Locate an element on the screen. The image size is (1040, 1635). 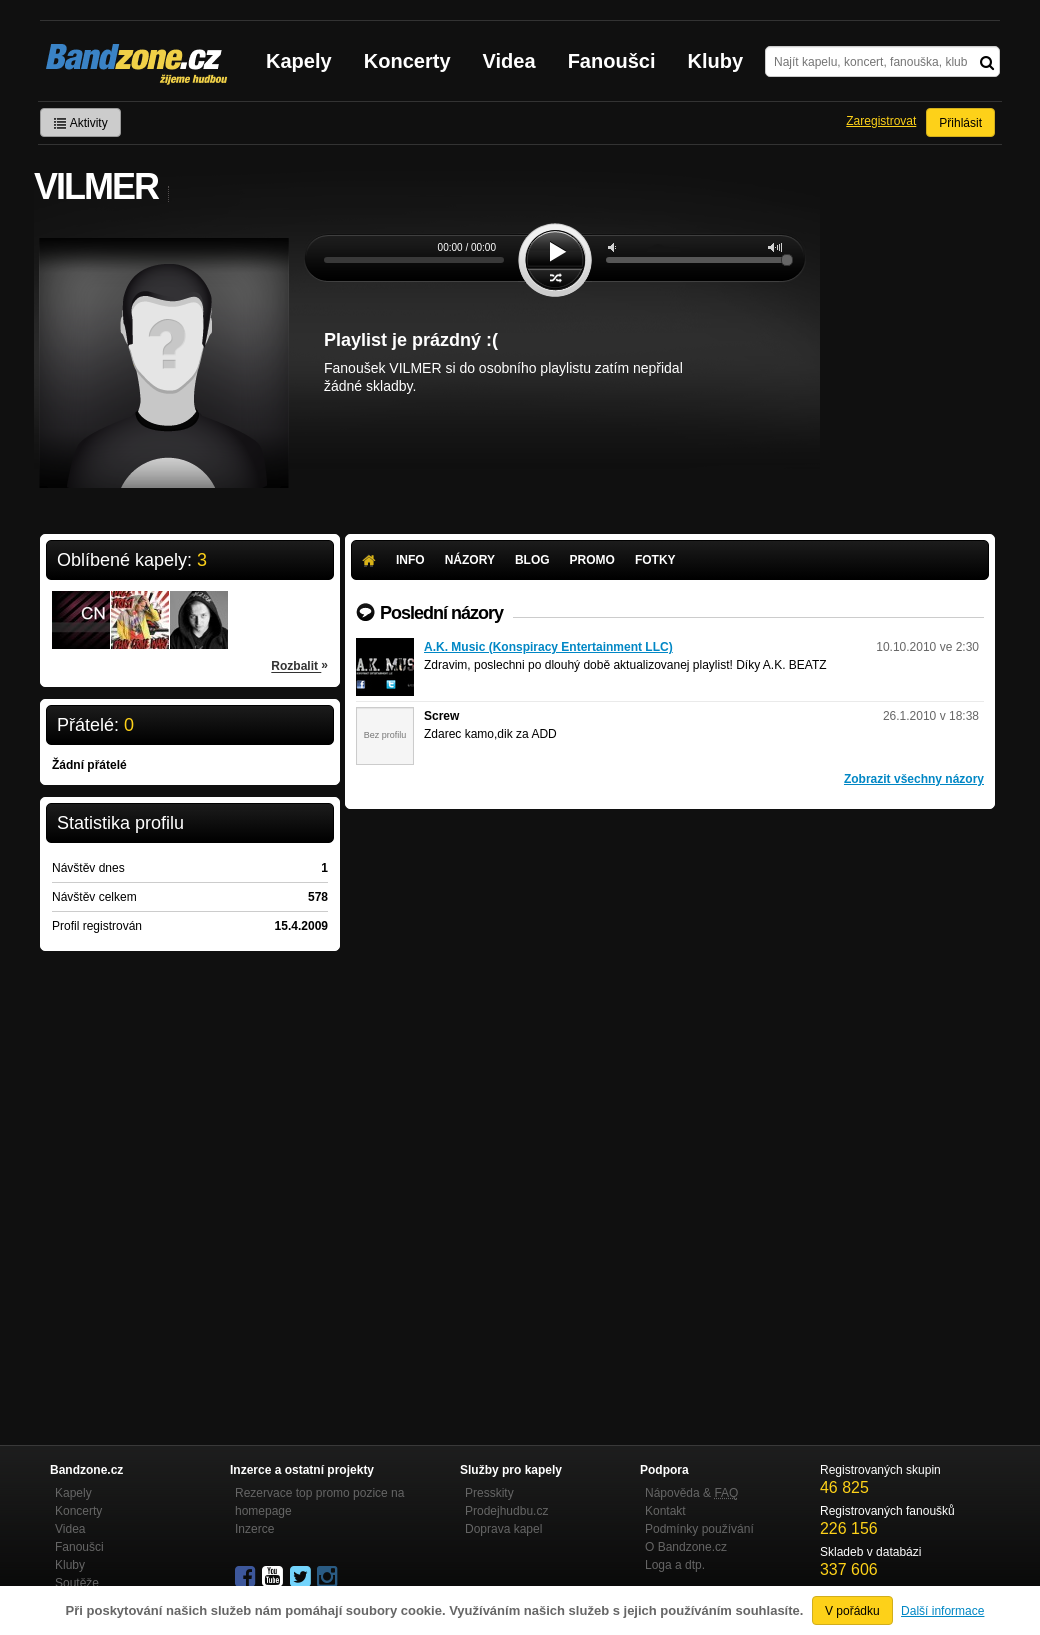
Kapely is located at coordinates (299, 61).